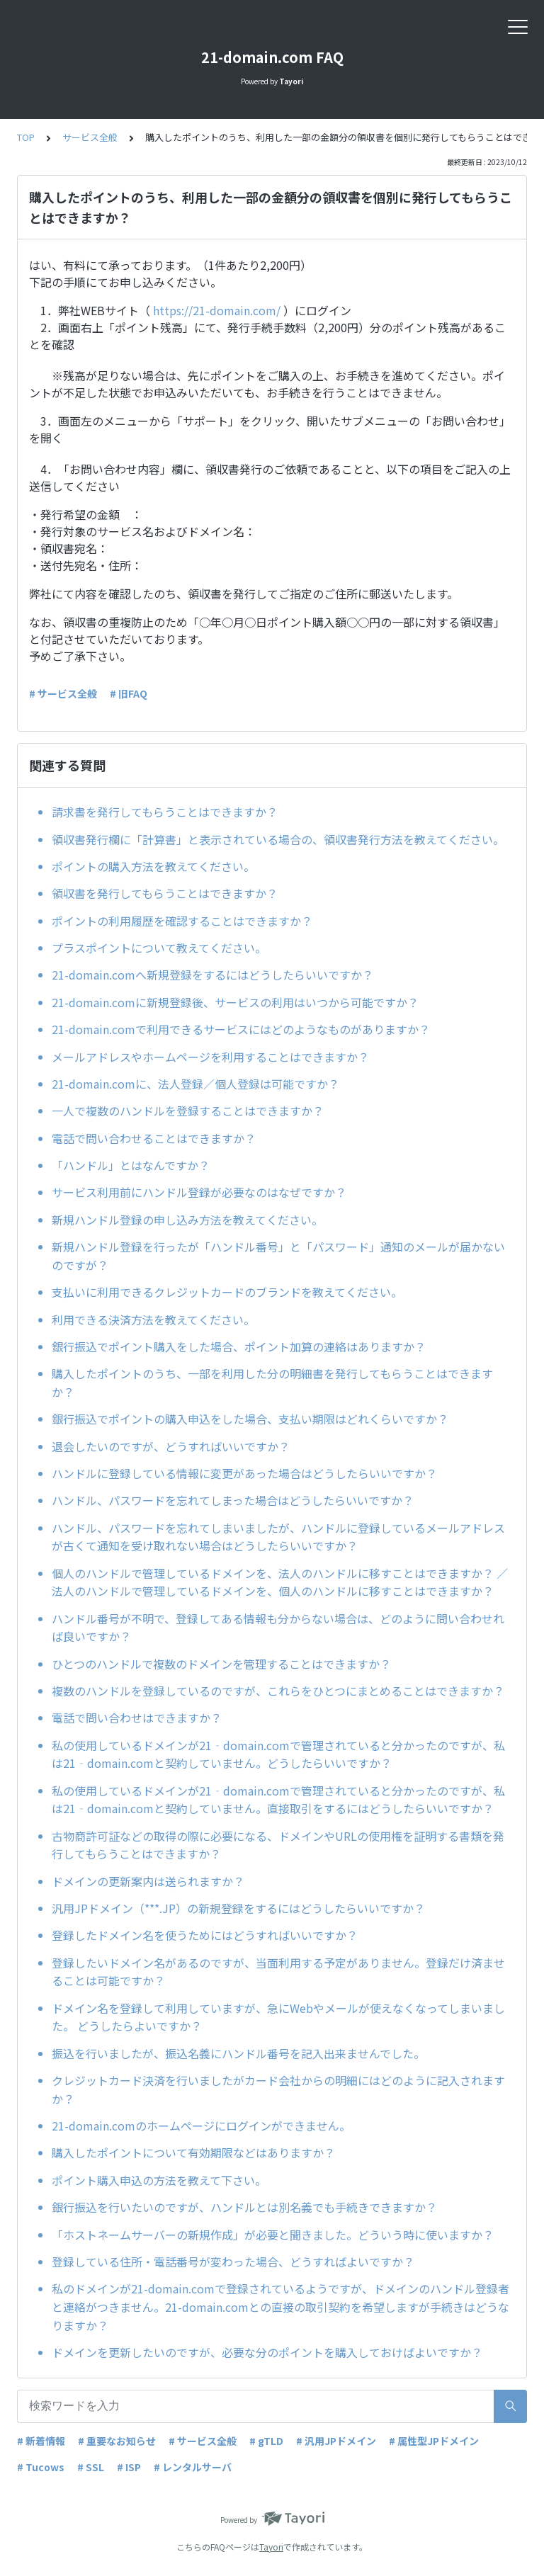 This screenshot has width=544, height=2576. Describe the element at coordinates (165, 811) in the screenshot. I see `請求書を発行してもらうことはできますか？` at that location.